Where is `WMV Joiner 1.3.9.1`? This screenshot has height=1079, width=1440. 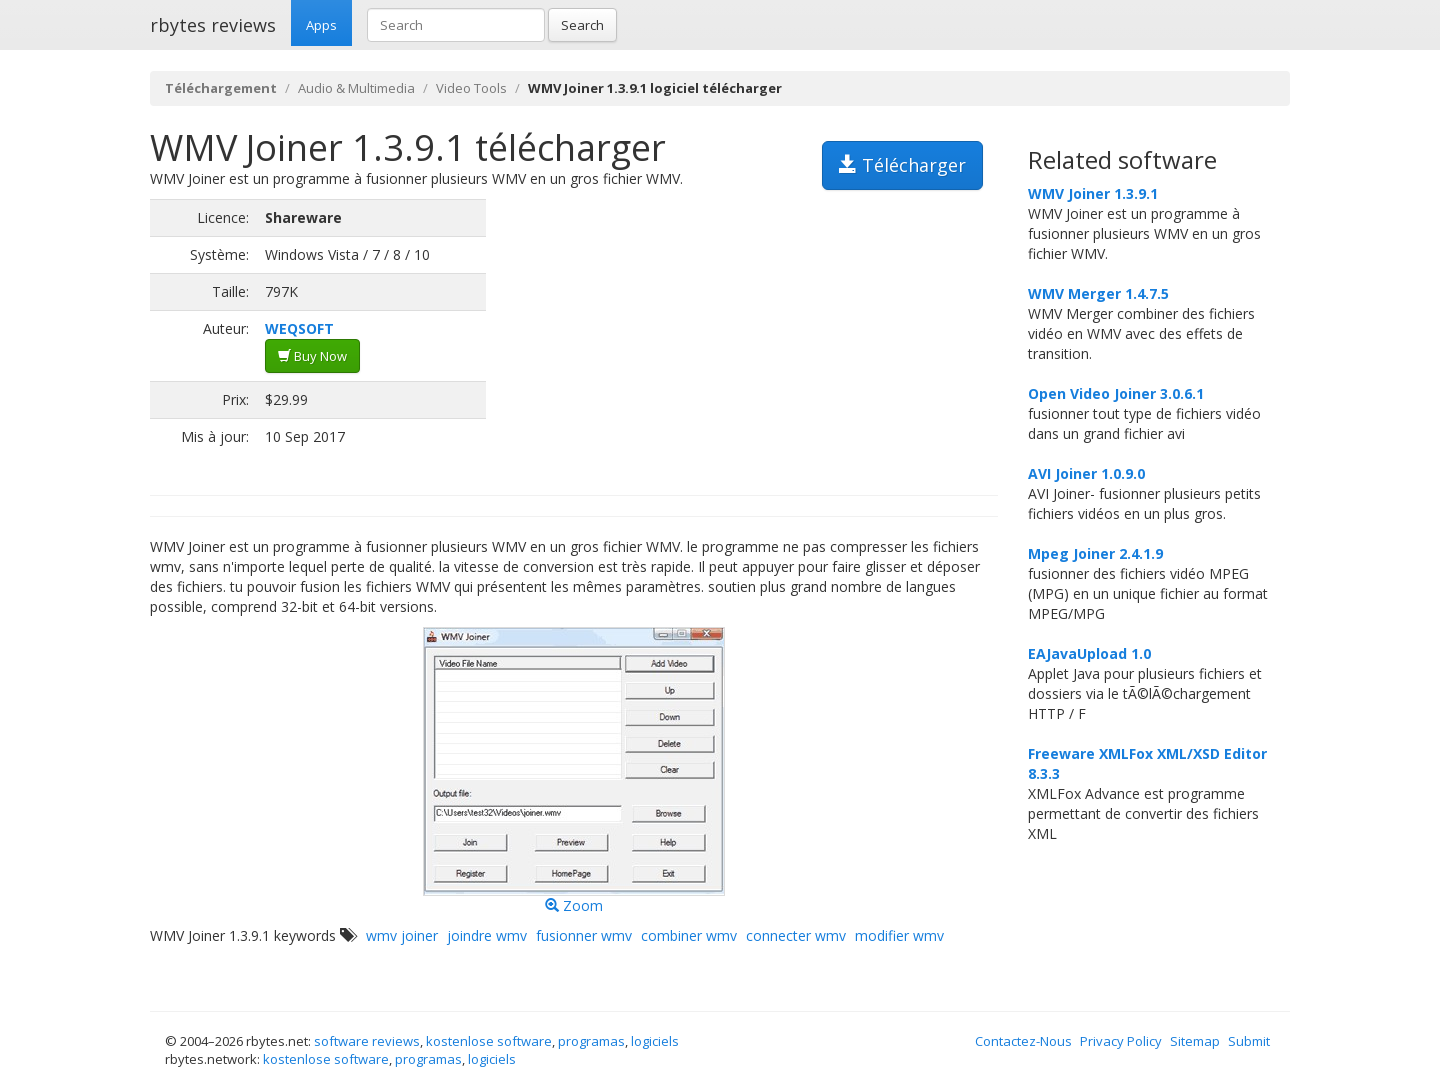 WMV Joiner 1.3.9.1 is located at coordinates (1093, 193).